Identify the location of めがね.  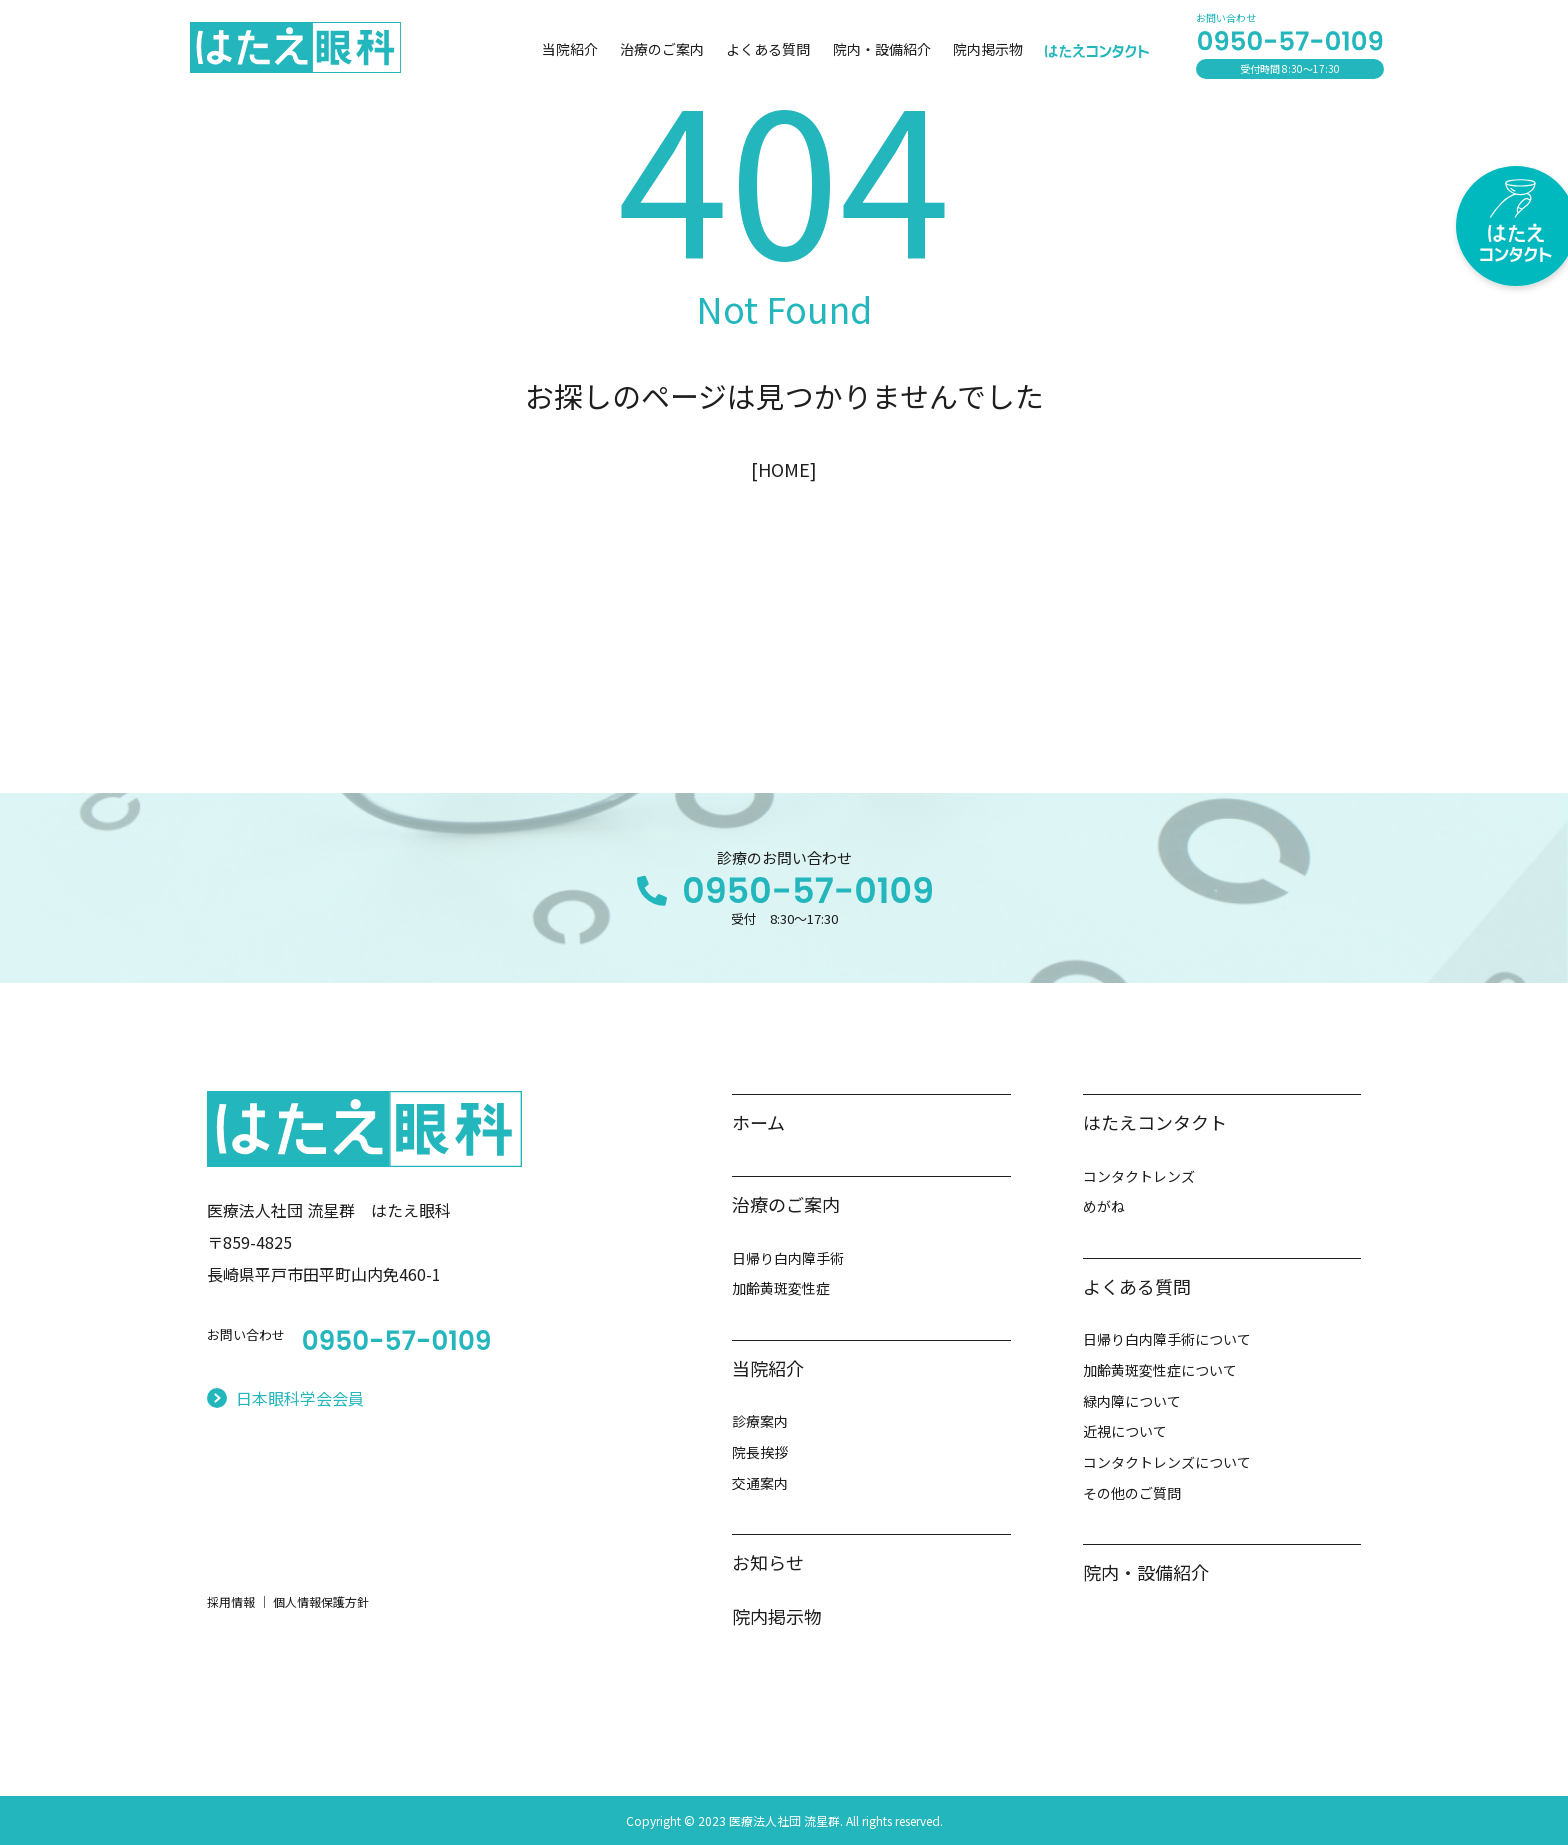
(1104, 1206).